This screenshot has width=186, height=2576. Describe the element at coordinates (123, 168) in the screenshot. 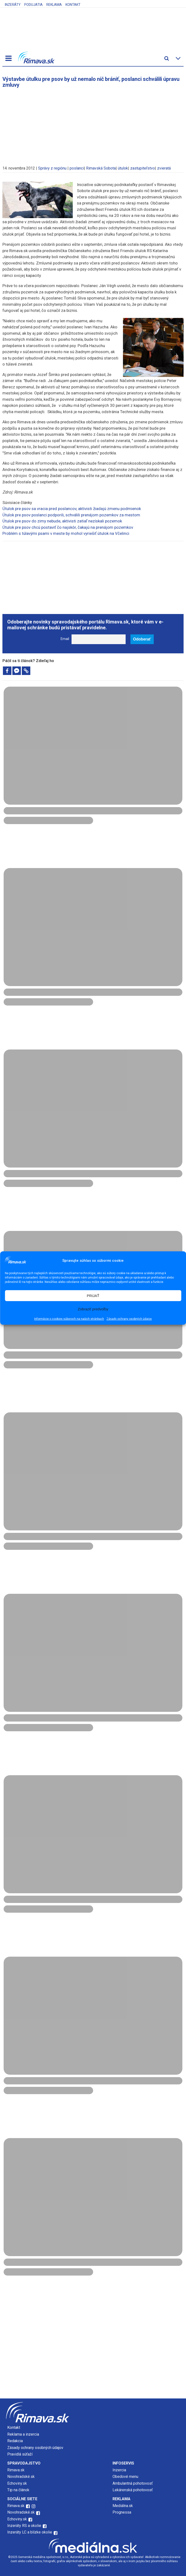

I see `útulok` at that location.